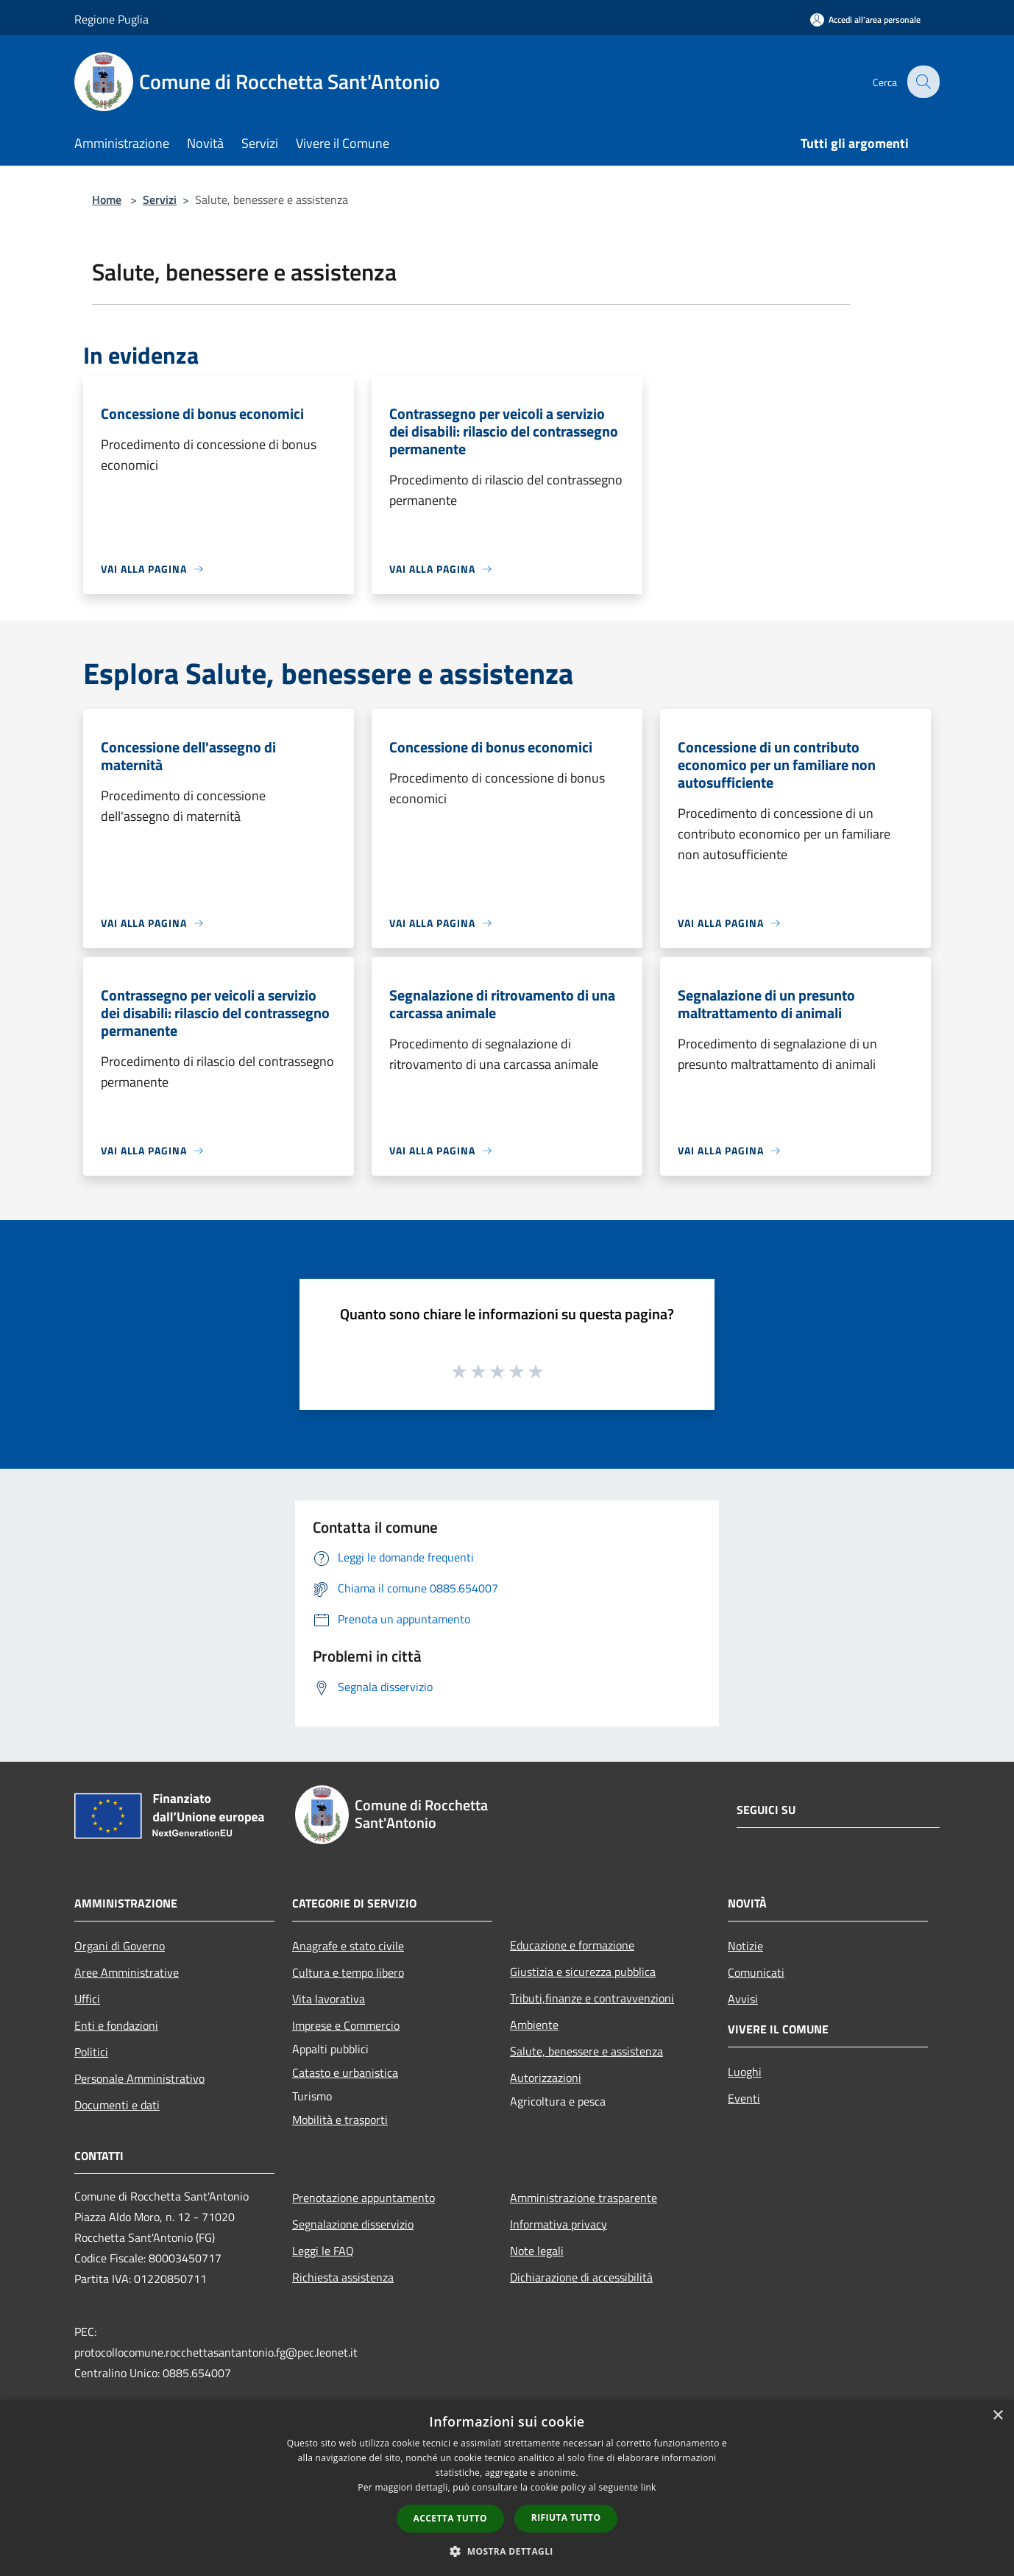  What do you see at coordinates (139, 2078) in the screenshot?
I see `Personale Amministrativo` at bounding box center [139, 2078].